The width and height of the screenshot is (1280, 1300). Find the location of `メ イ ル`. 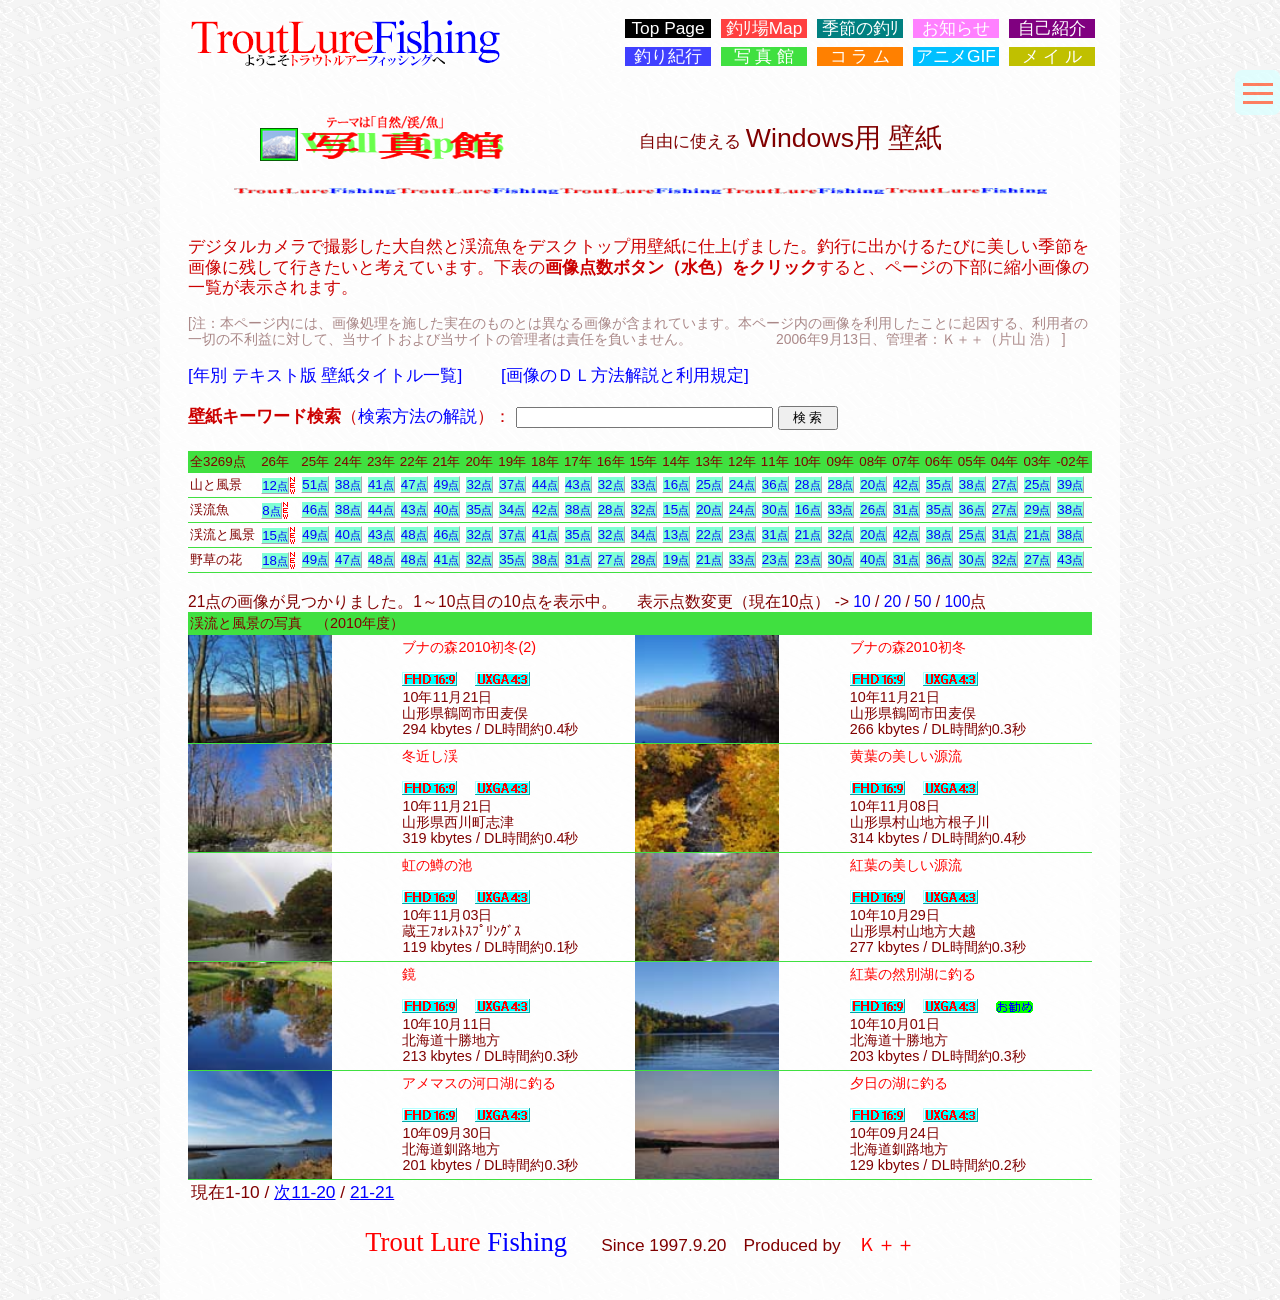

メ イ ル is located at coordinates (1052, 56).